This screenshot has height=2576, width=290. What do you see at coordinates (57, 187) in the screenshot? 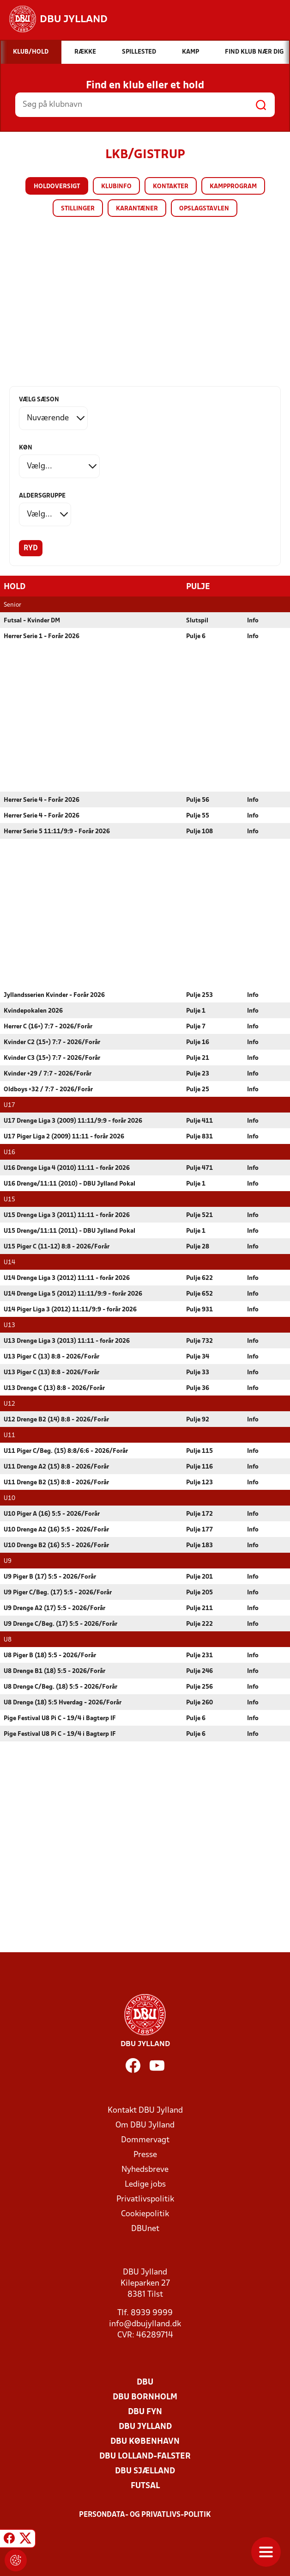
I see `Holdoversigt` at bounding box center [57, 187].